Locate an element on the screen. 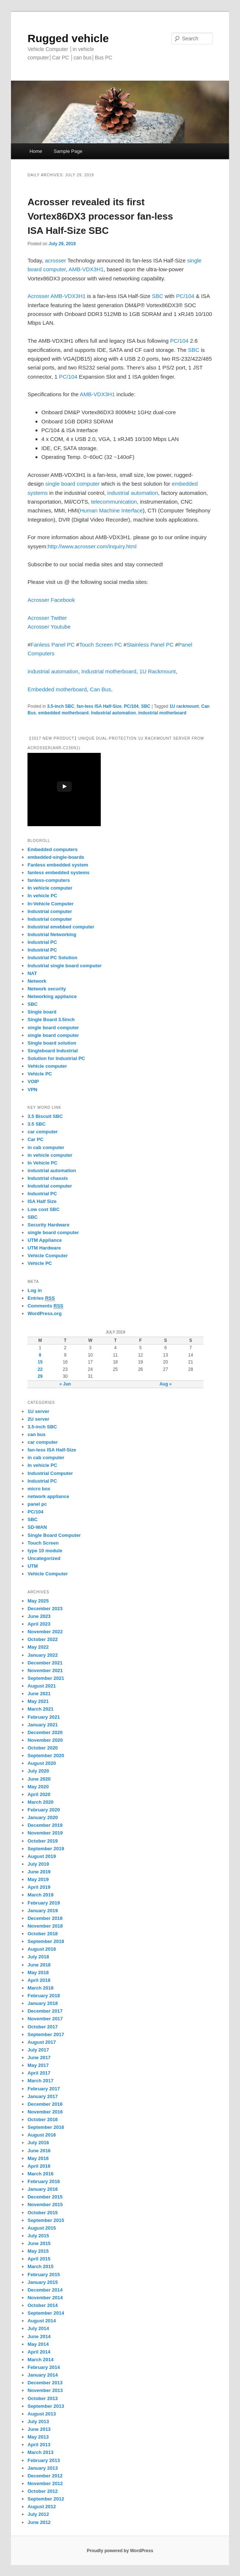 The height and width of the screenshot is (2576, 240). In-Vehicle Computer is located at coordinates (50, 903).